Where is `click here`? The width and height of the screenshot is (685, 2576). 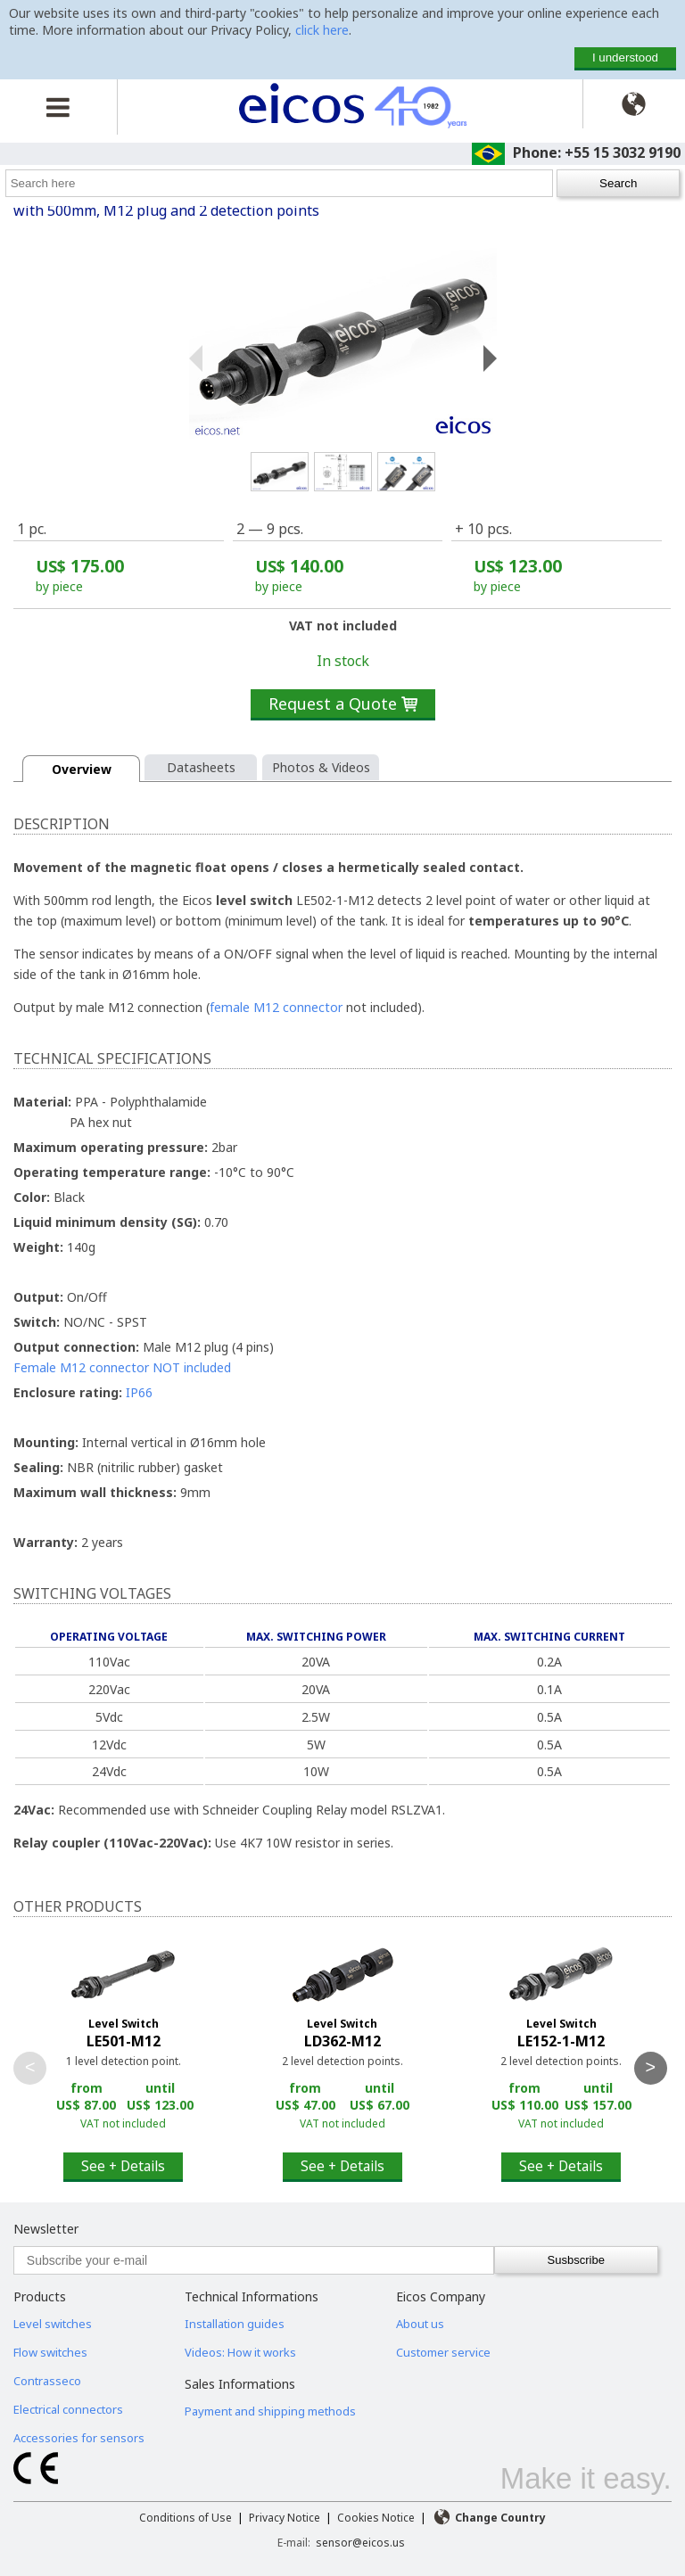
click here is located at coordinates (322, 29).